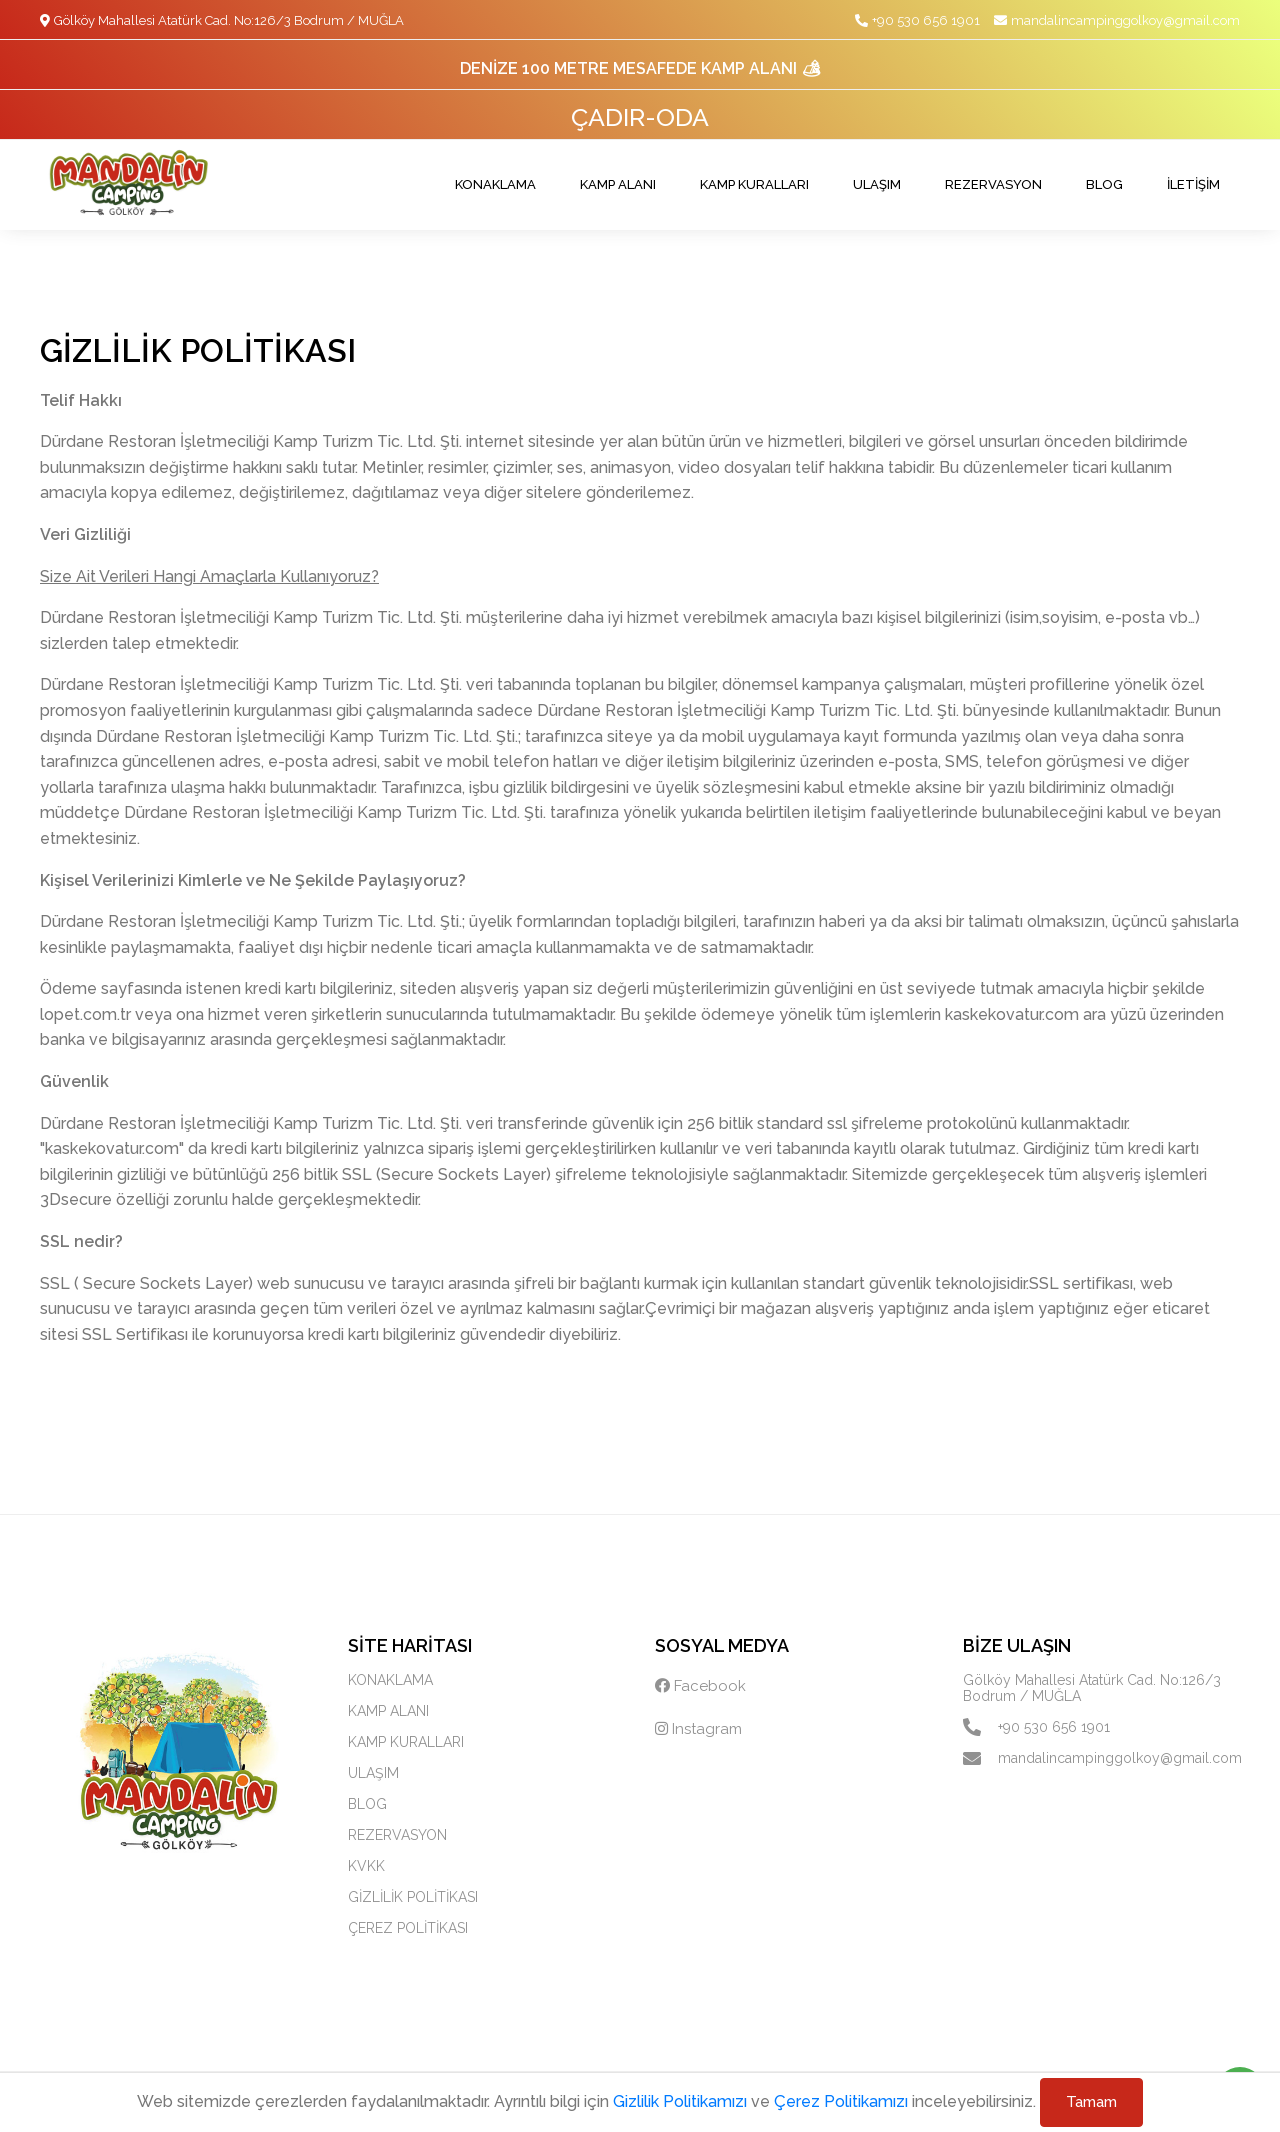  Describe the element at coordinates (1091, 2102) in the screenshot. I see `Tamam` at that location.